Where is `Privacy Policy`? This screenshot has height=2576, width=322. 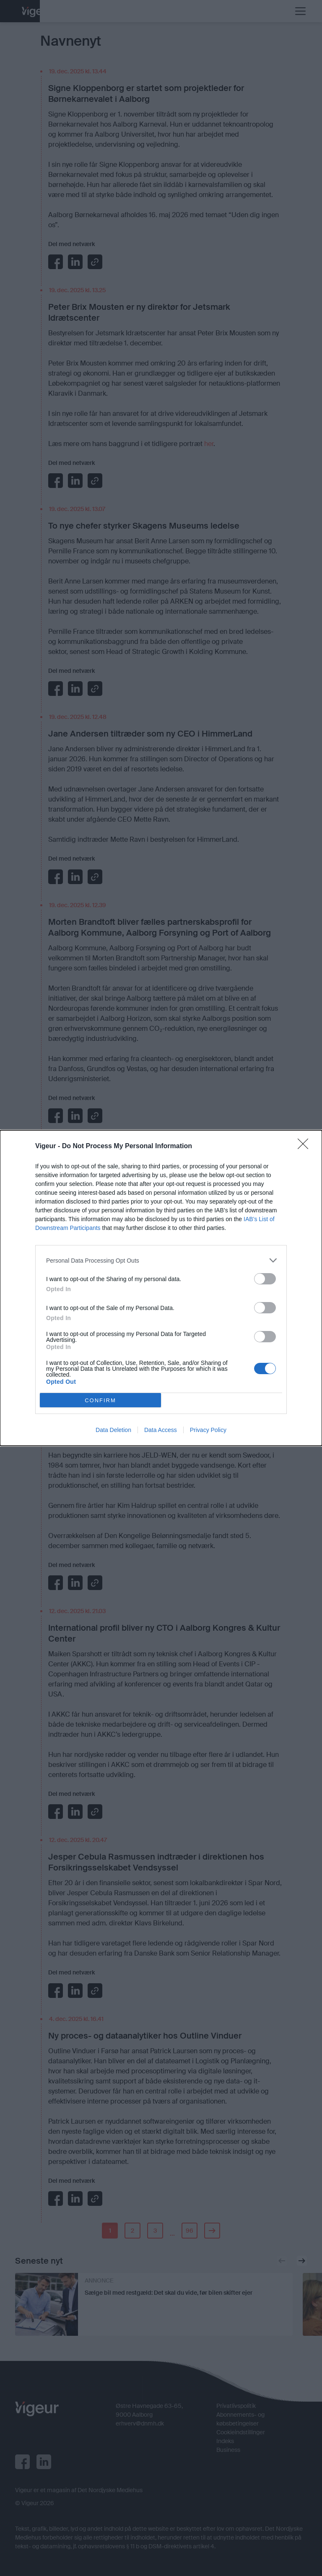
Privacy Policy is located at coordinates (208, 1430).